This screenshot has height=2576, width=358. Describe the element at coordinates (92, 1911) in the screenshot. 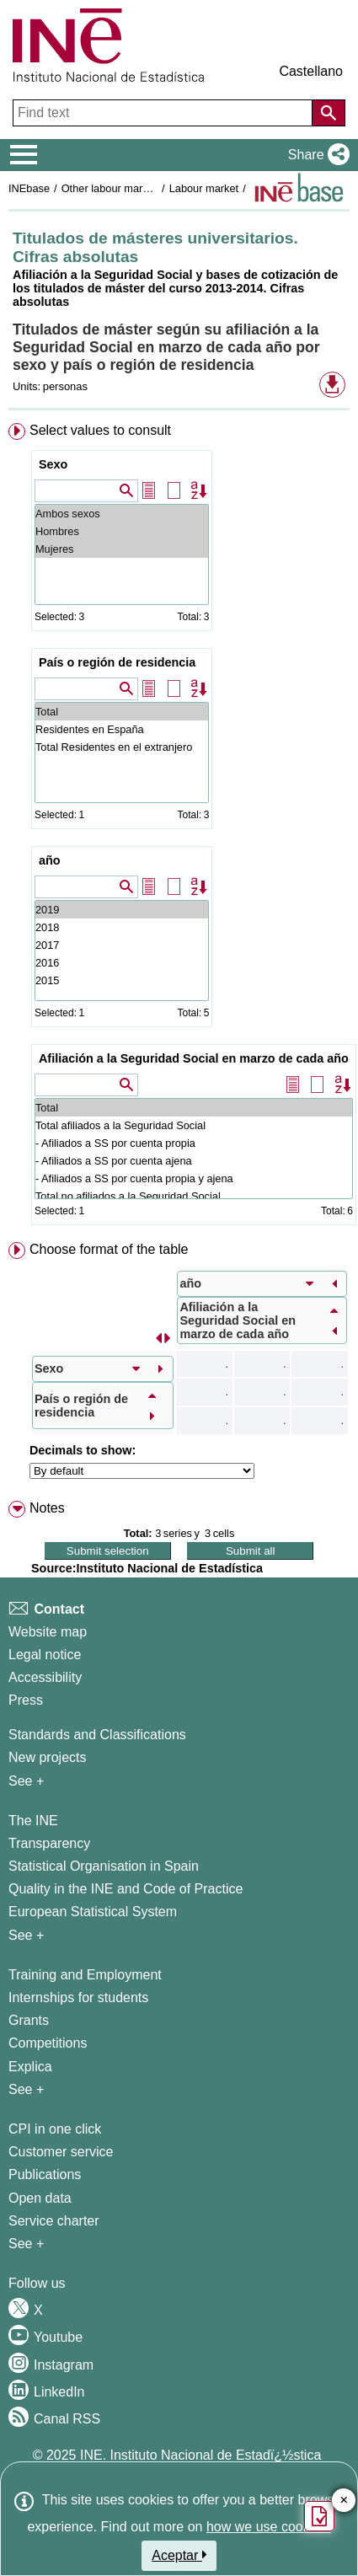

I see `European Statistical System` at that location.